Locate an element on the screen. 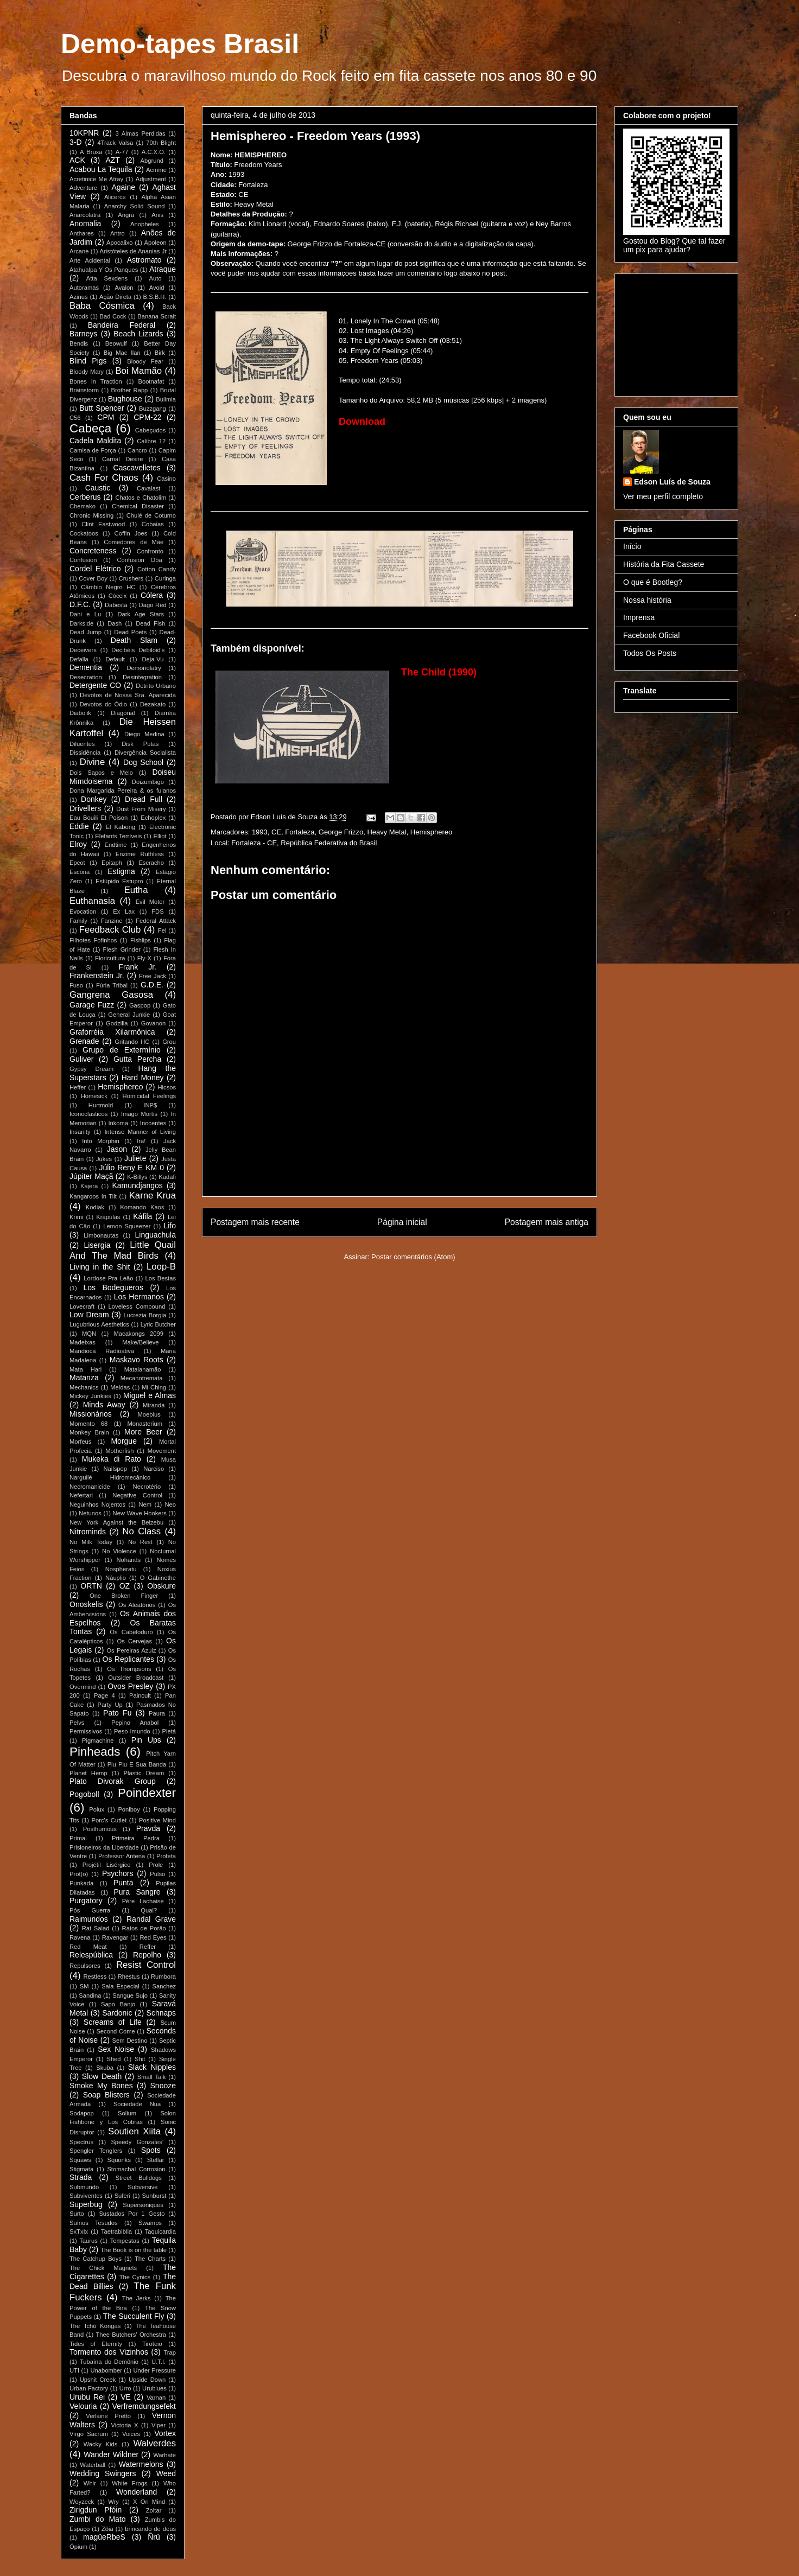 The image size is (799, 2576). Sangue Sujo is located at coordinates (130, 1995).